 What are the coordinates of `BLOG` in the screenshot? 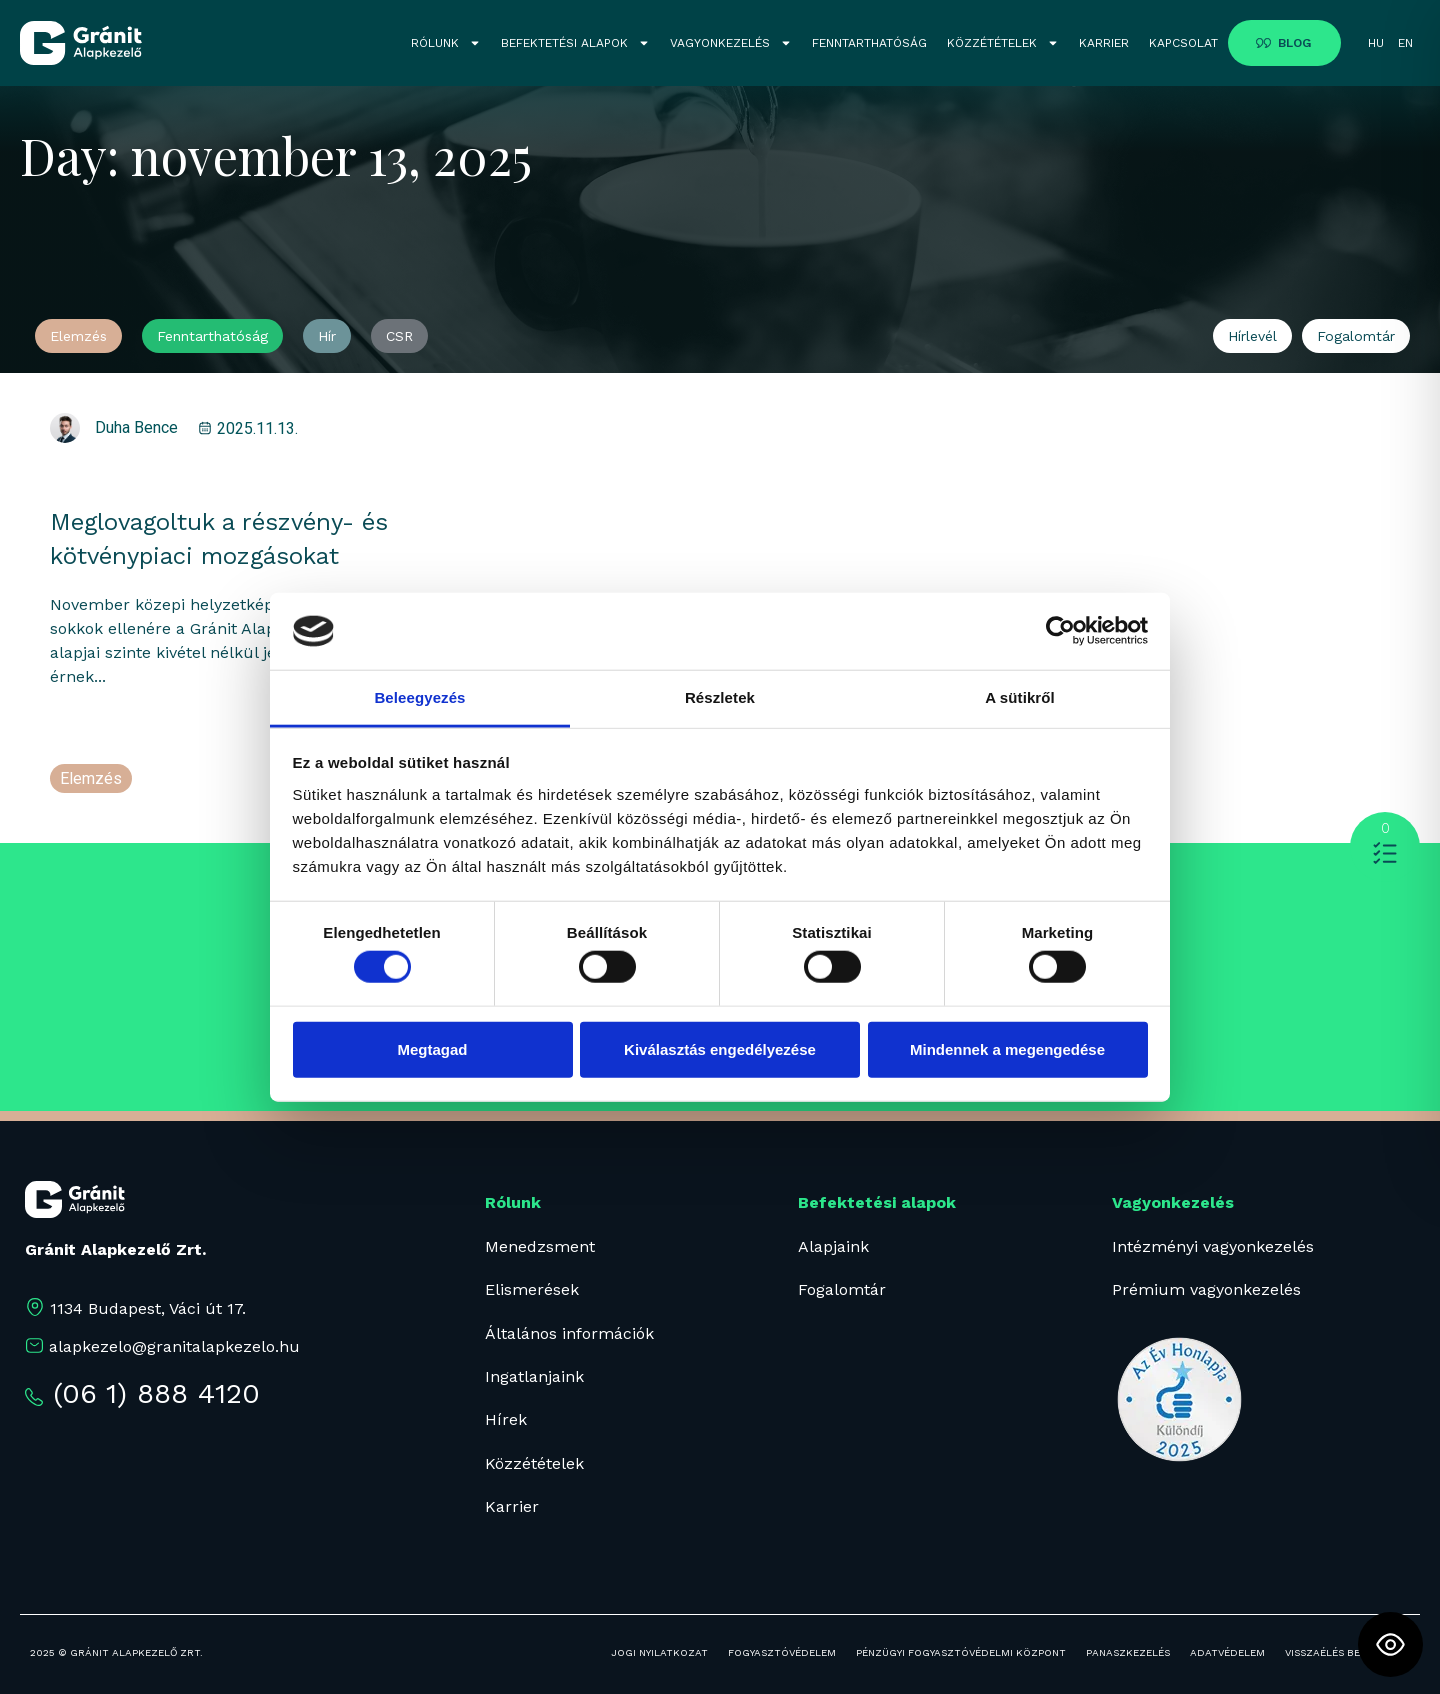 It's located at (1294, 43).